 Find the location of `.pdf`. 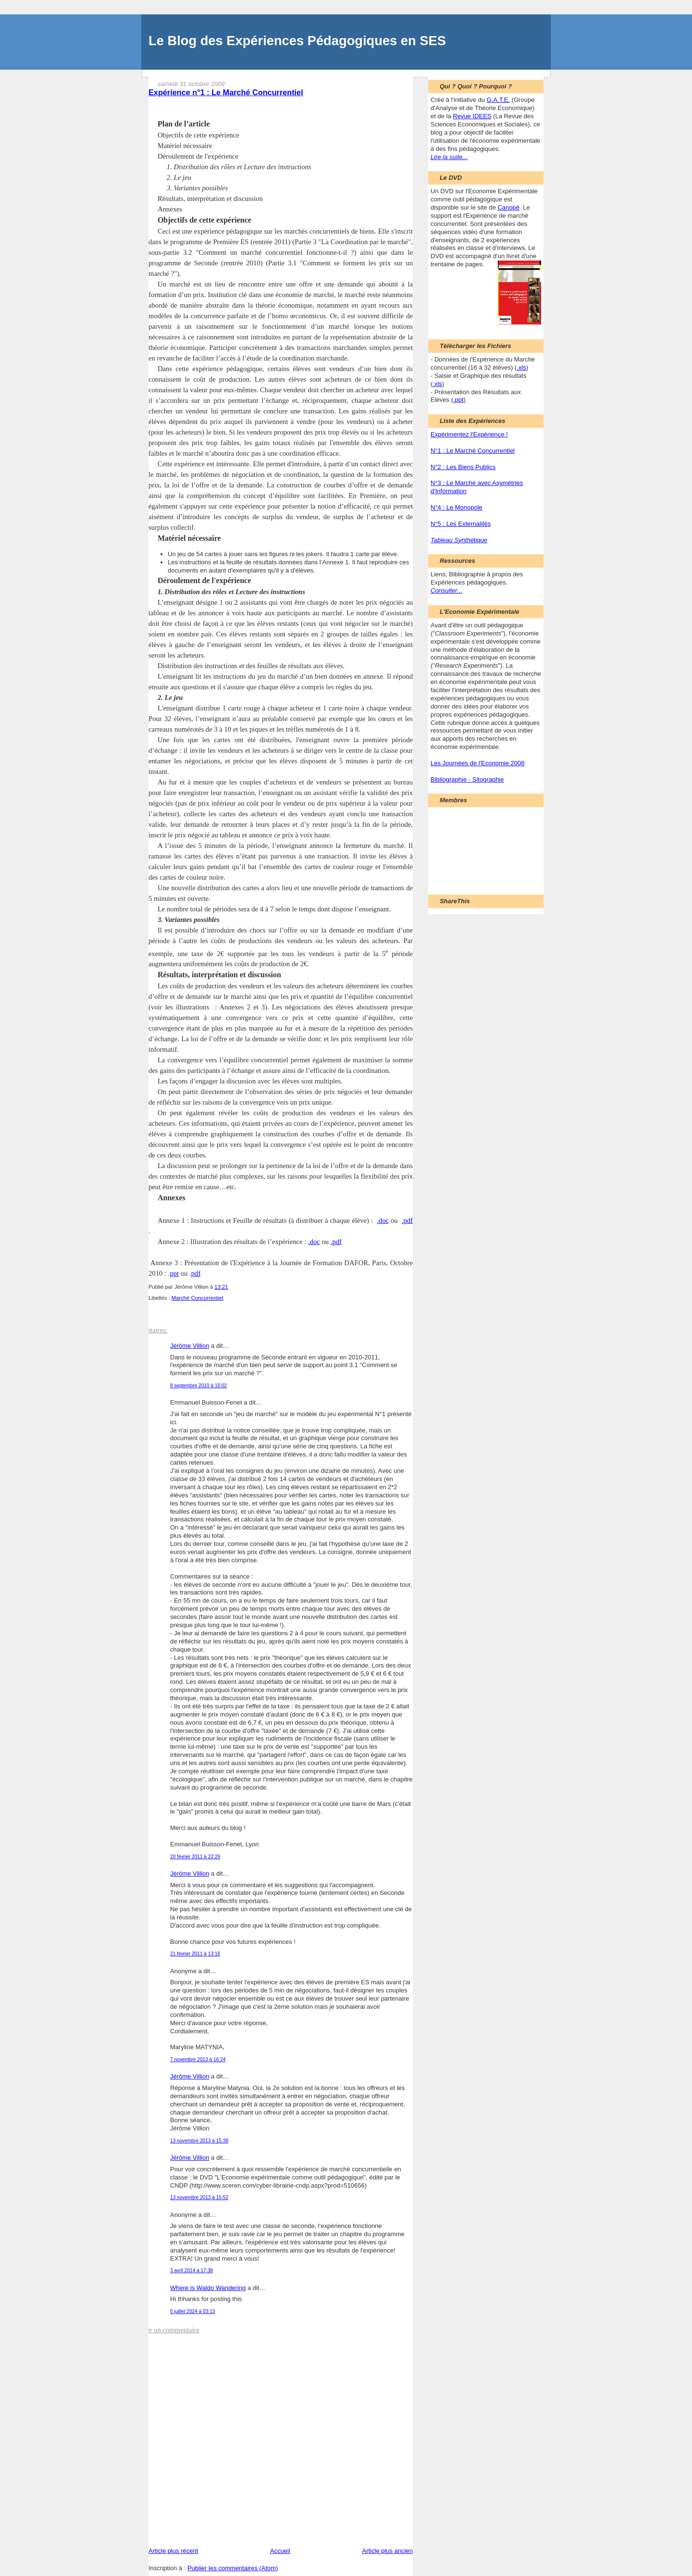

.pdf is located at coordinates (407, 1220).